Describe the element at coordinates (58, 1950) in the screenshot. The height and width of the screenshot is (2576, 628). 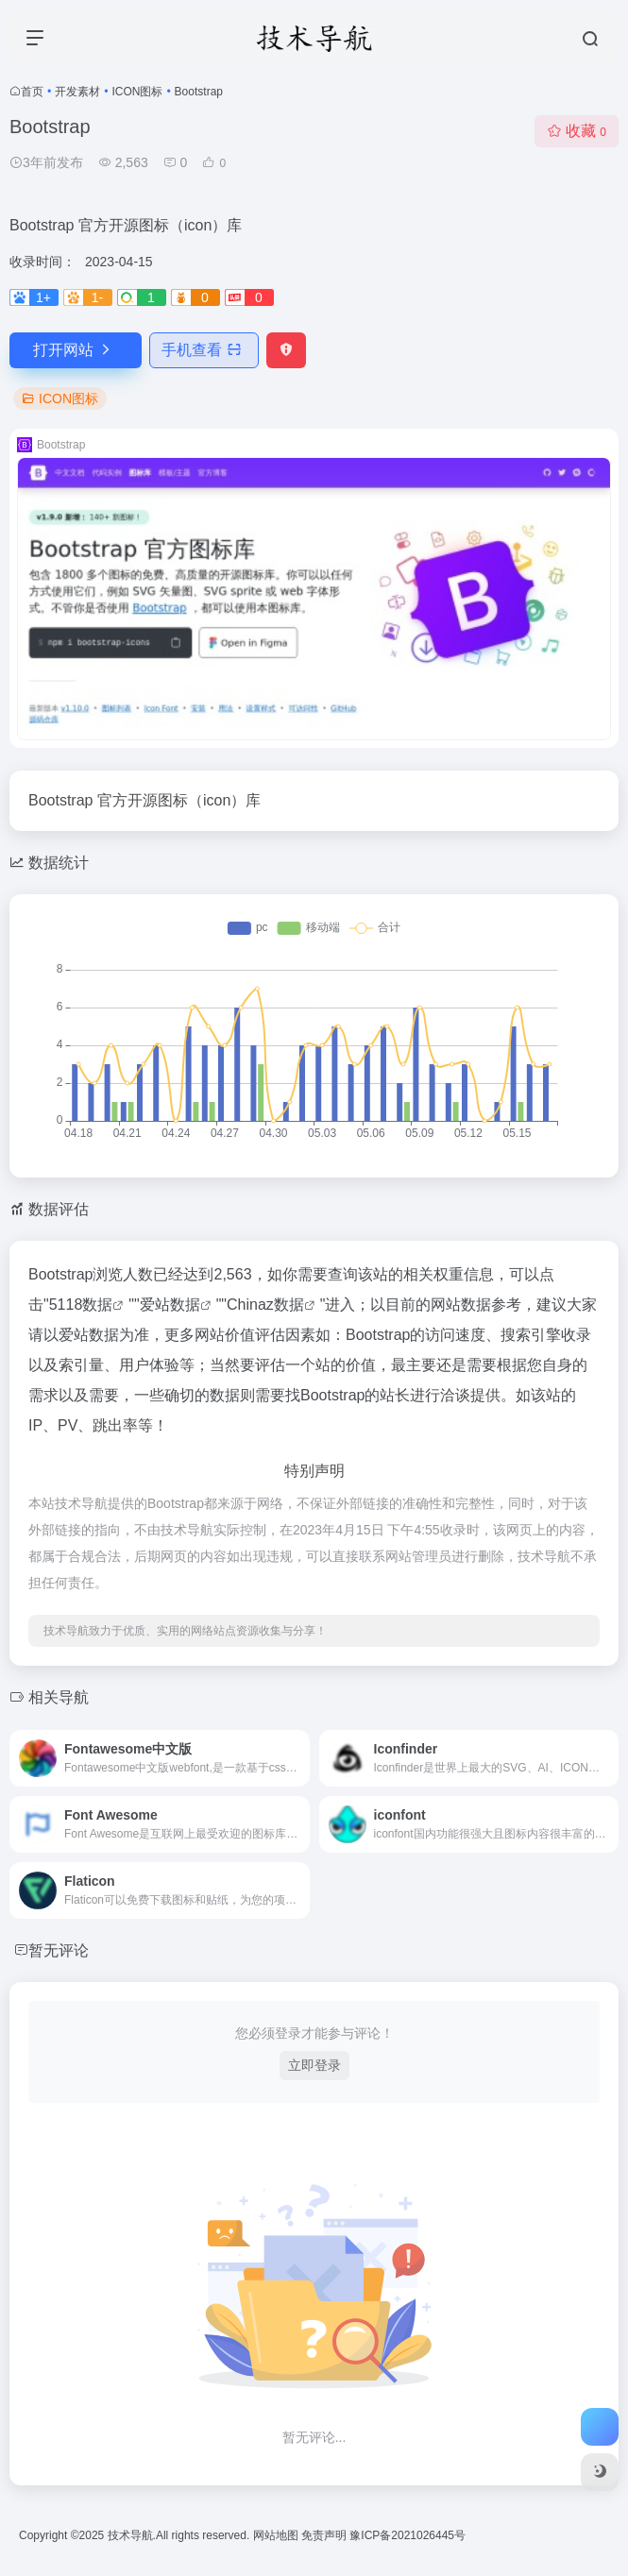
I see `暂无评论` at that location.